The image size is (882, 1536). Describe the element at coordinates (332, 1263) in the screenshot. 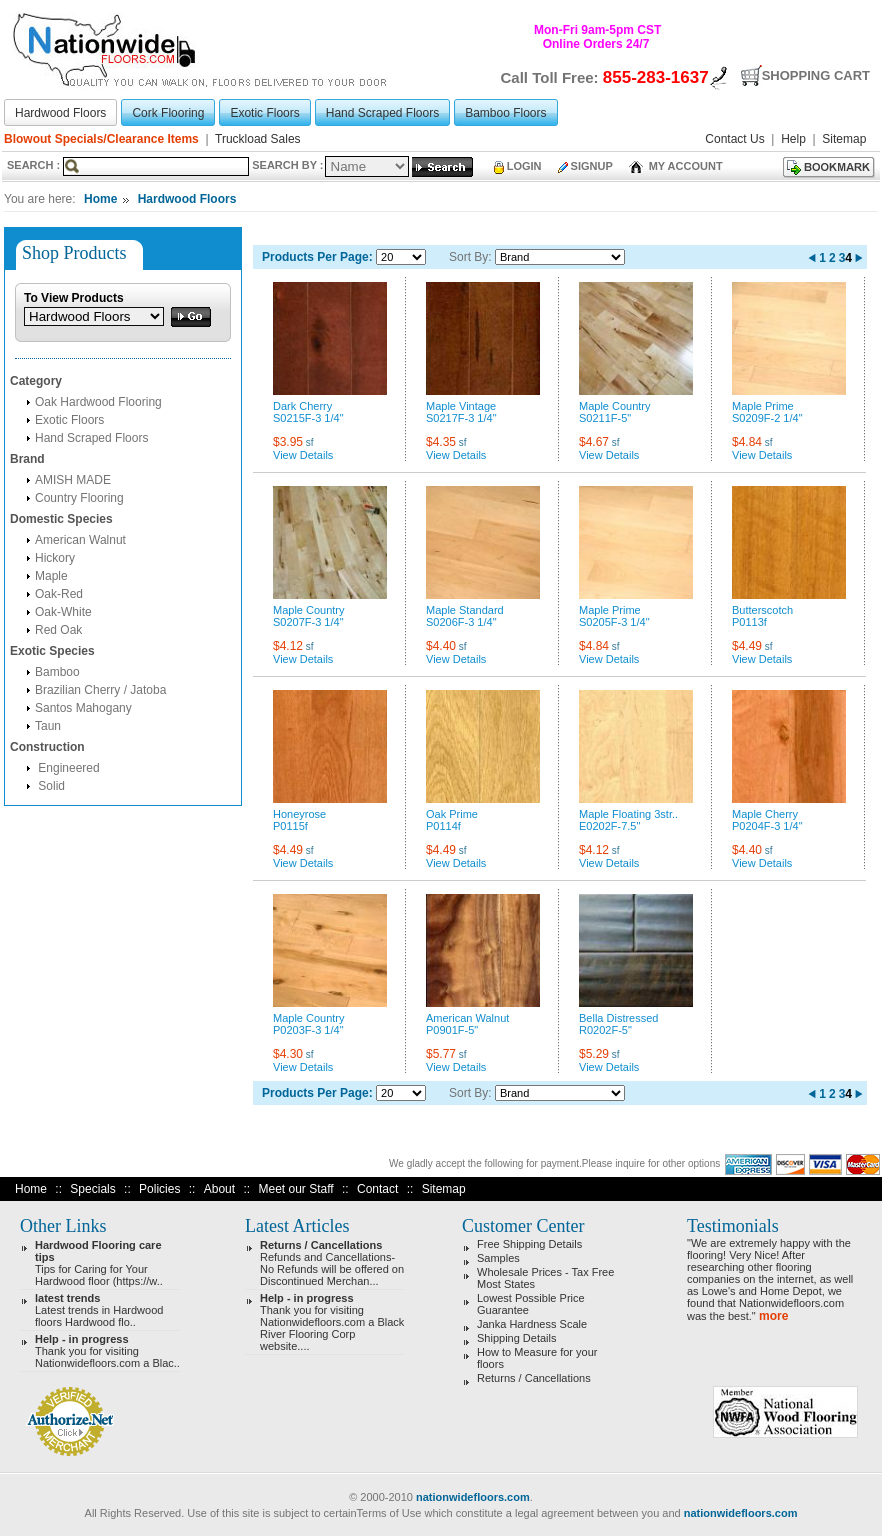

I see `Refunds and Cancellations- No Refunds will be offered on Discontinued Merchan...` at that location.